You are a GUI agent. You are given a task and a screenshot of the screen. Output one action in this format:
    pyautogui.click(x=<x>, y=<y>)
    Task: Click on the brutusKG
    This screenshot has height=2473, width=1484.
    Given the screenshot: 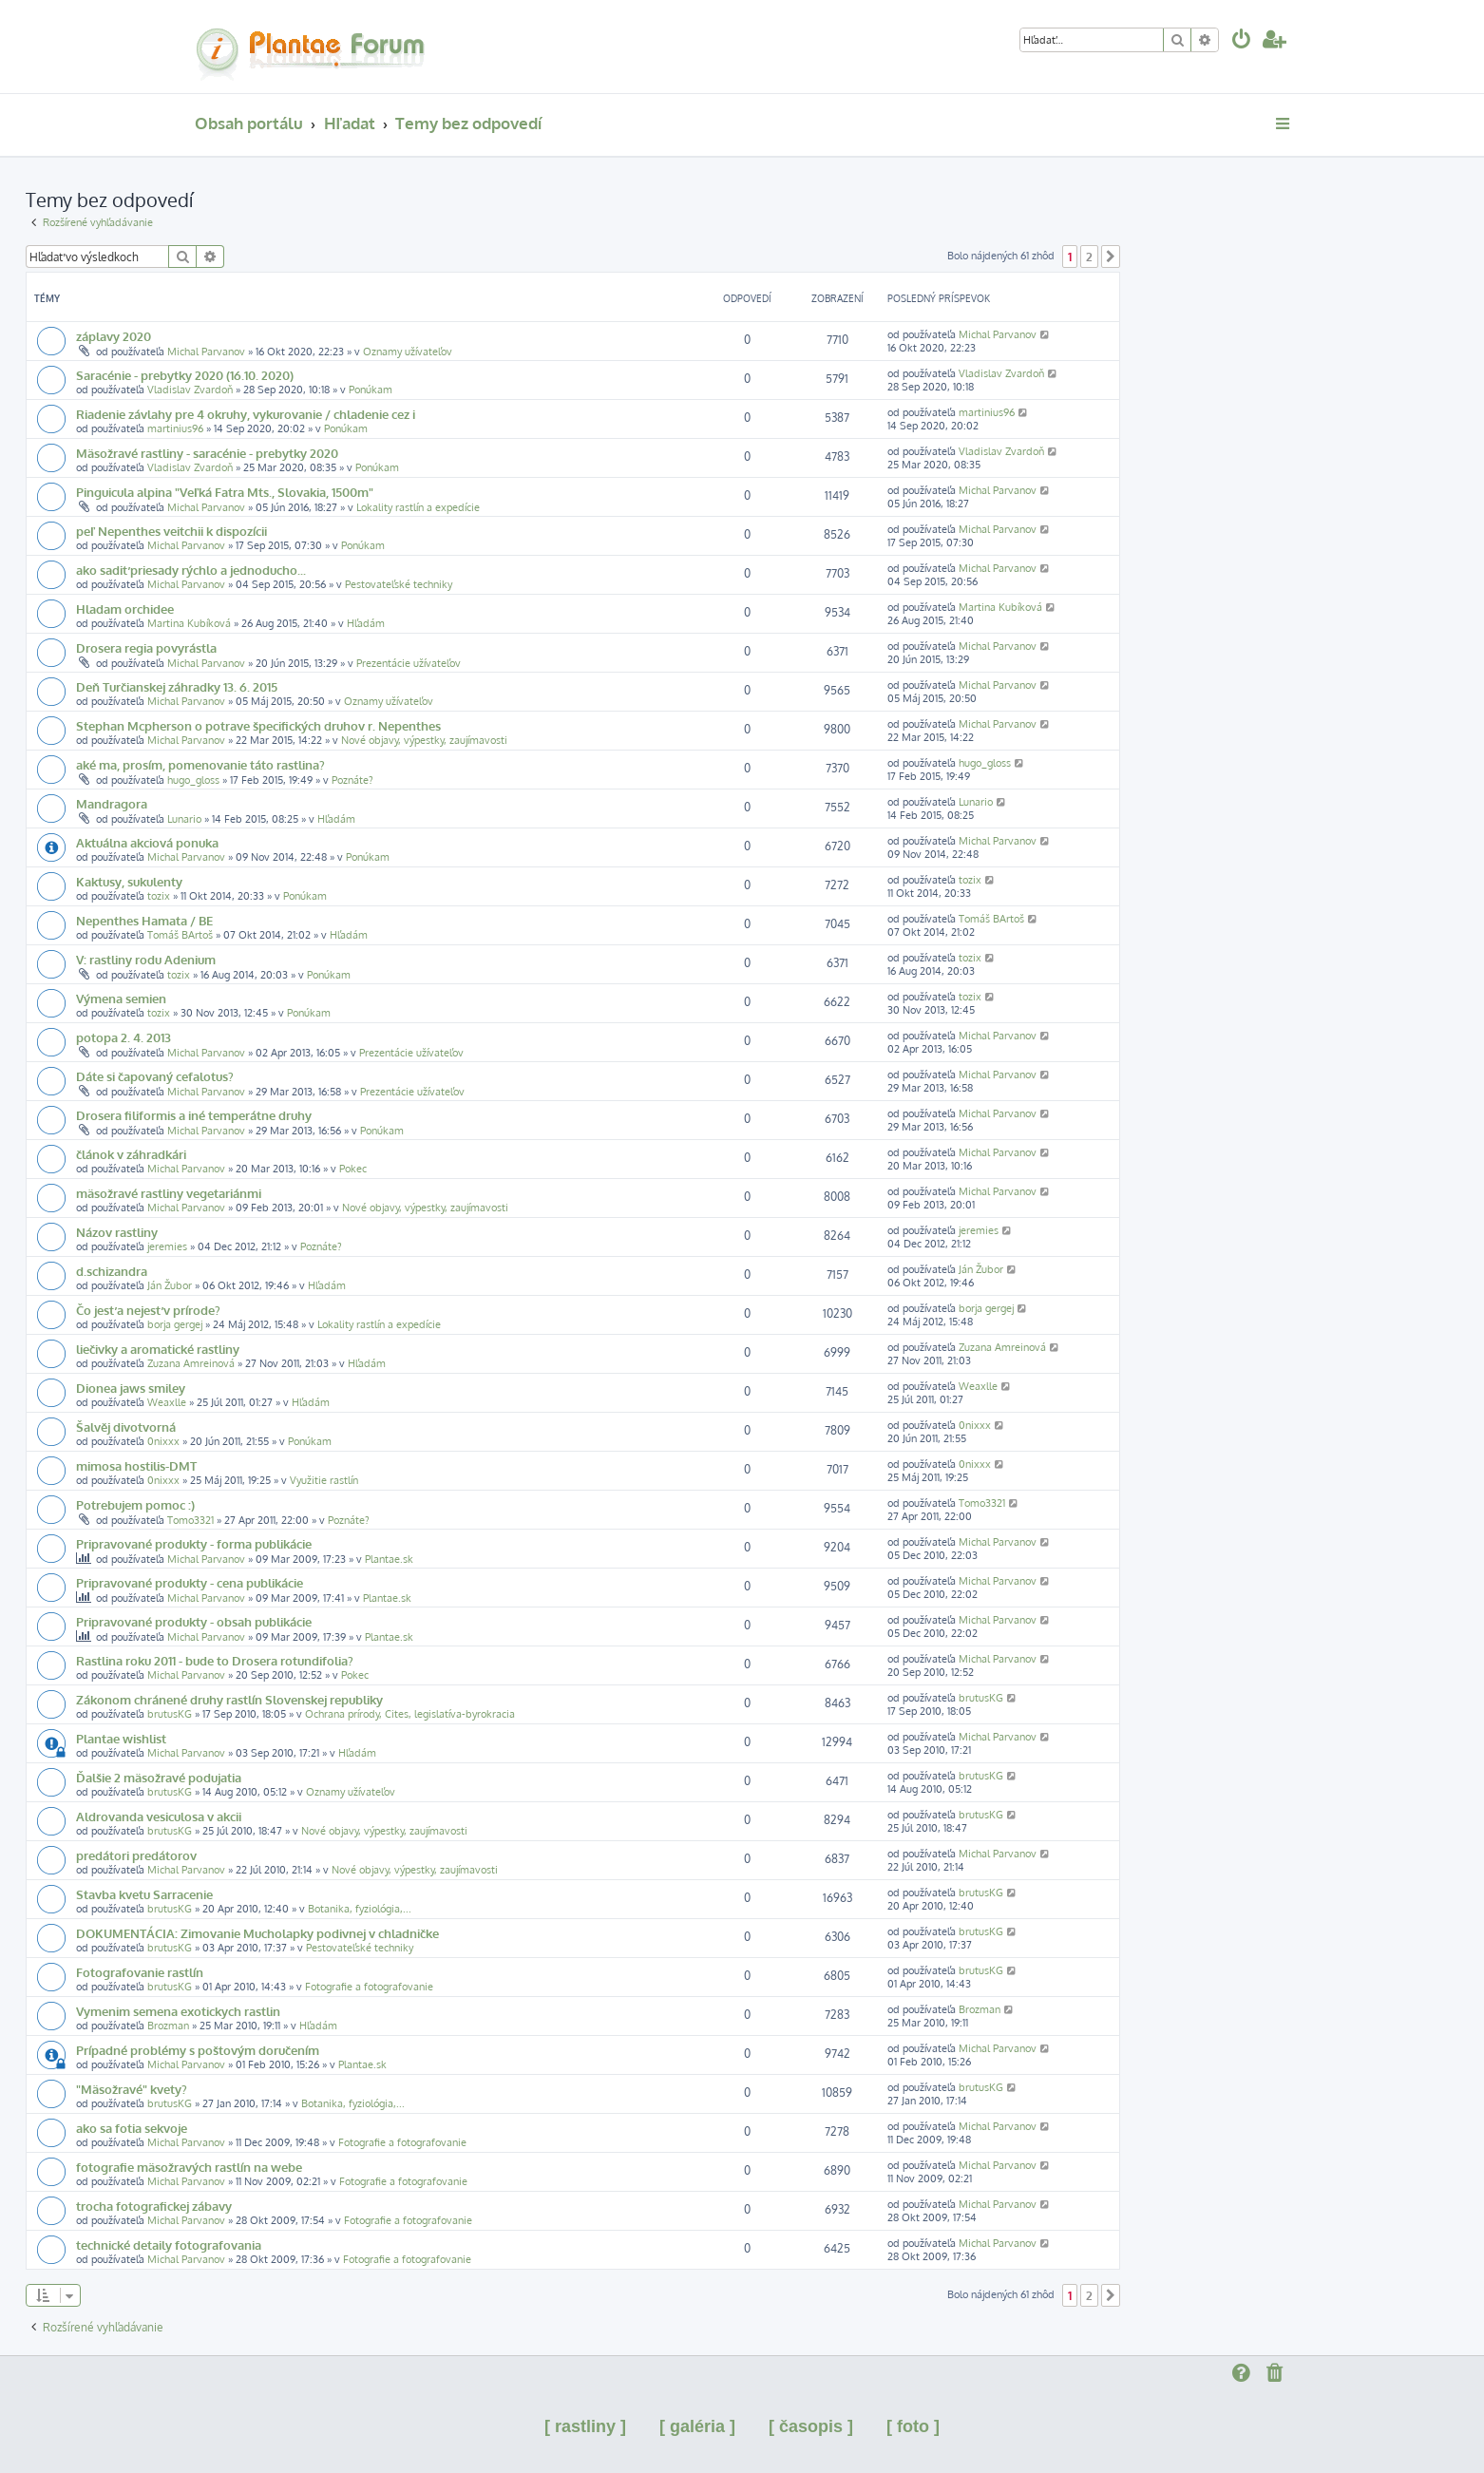 What is the action you would take?
    pyautogui.click(x=169, y=1714)
    